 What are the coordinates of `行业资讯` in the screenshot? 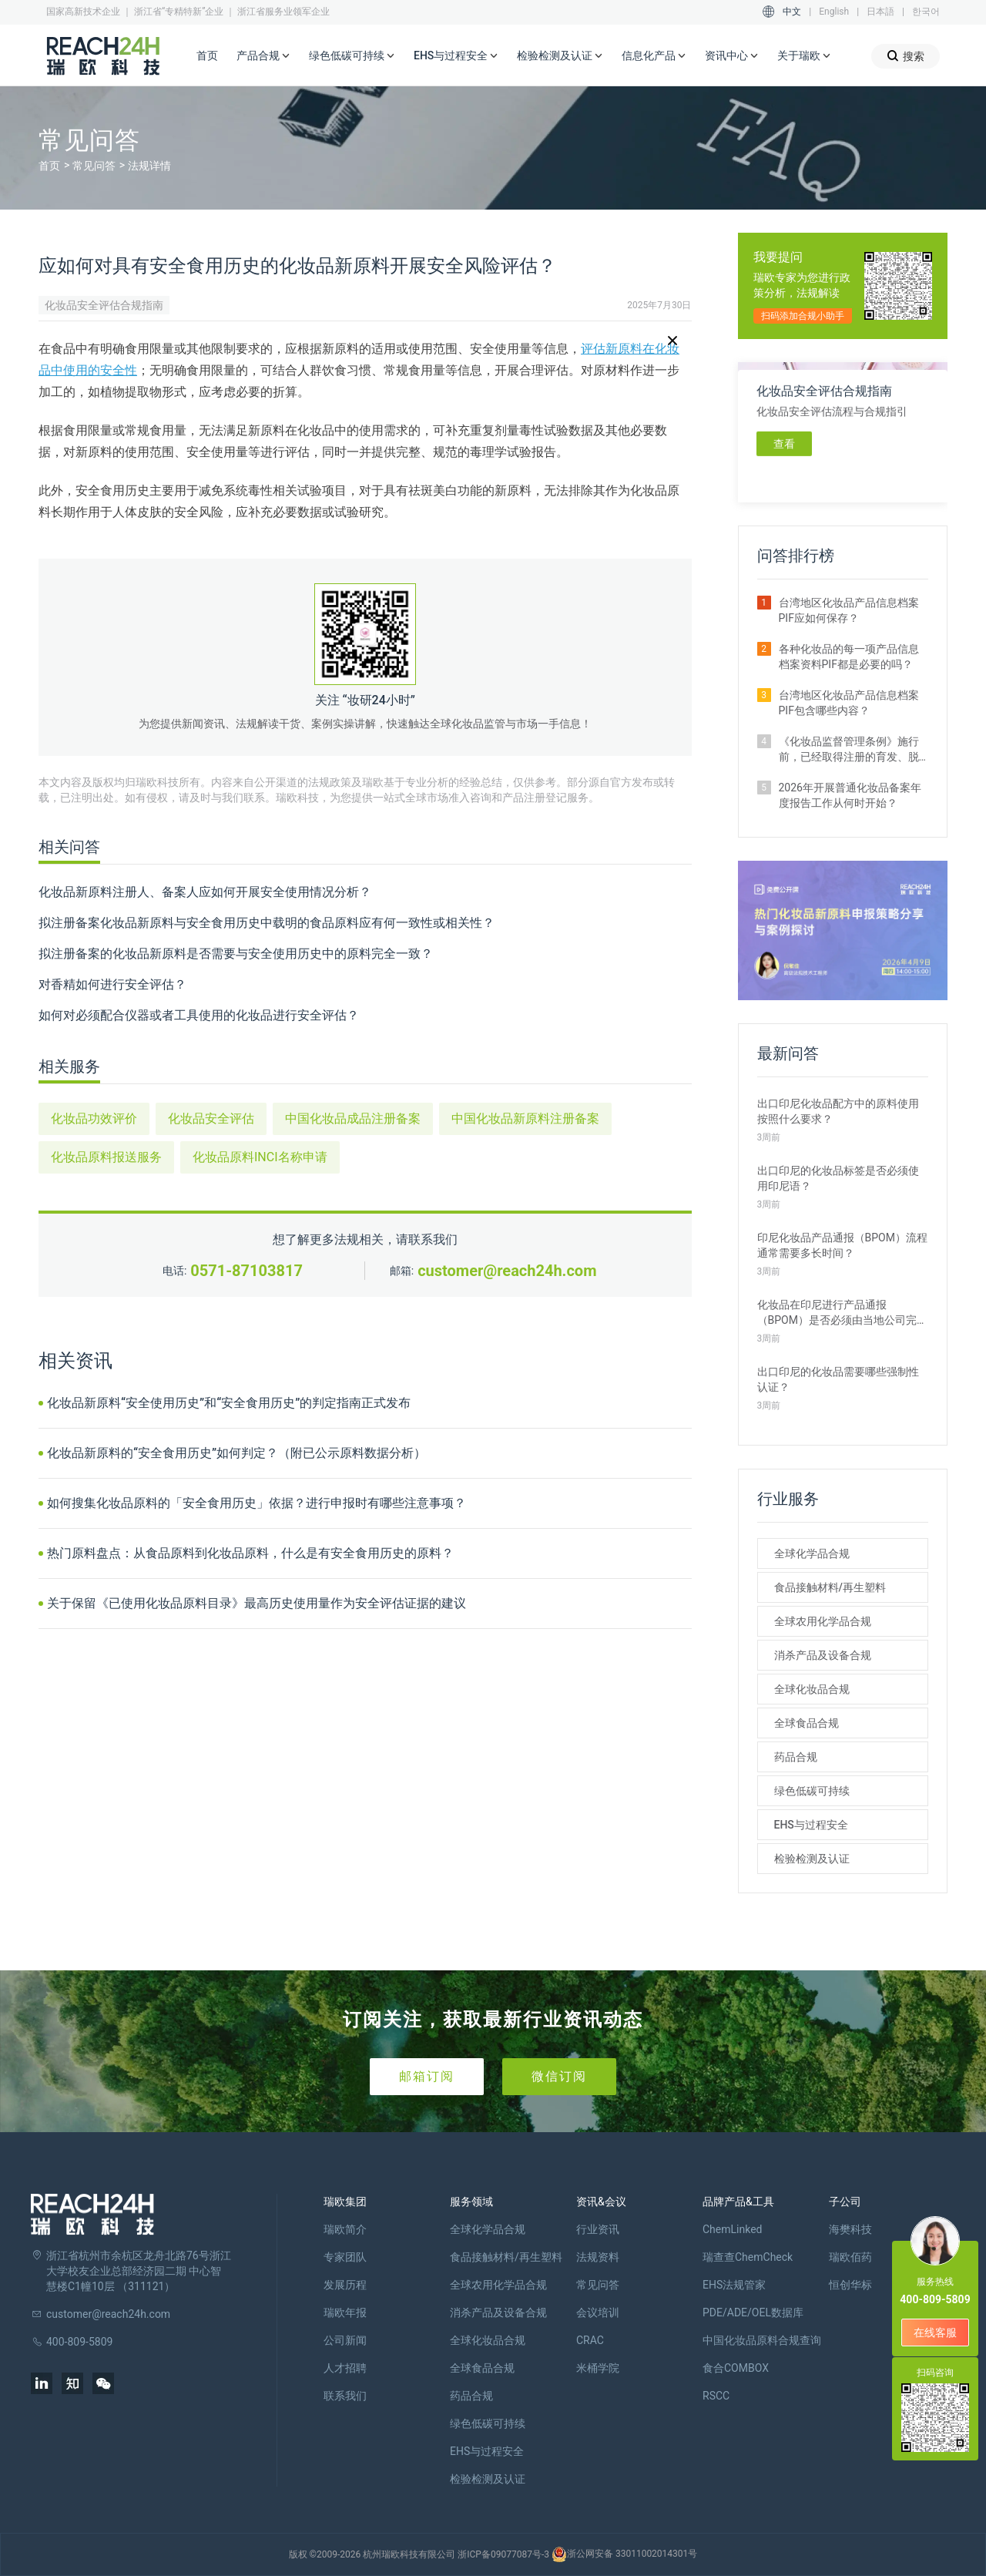 It's located at (597, 2229).